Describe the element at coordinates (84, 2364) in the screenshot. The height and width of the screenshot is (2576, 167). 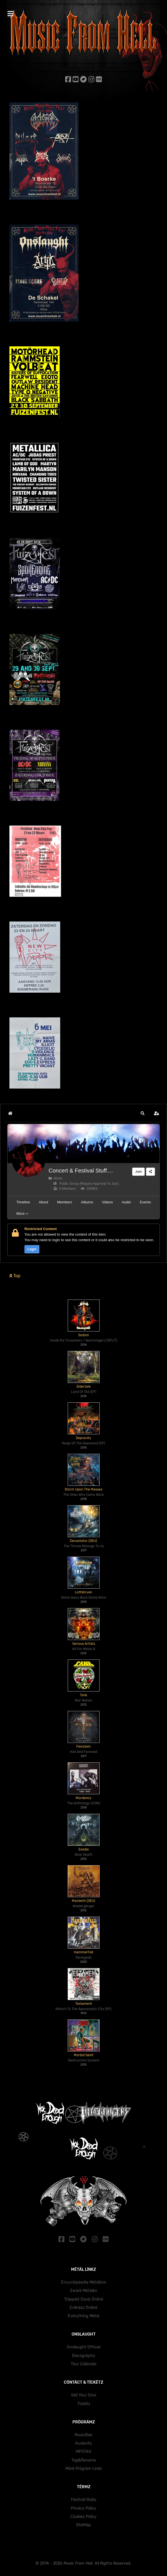
I see `Töur Cälëndär` at that location.